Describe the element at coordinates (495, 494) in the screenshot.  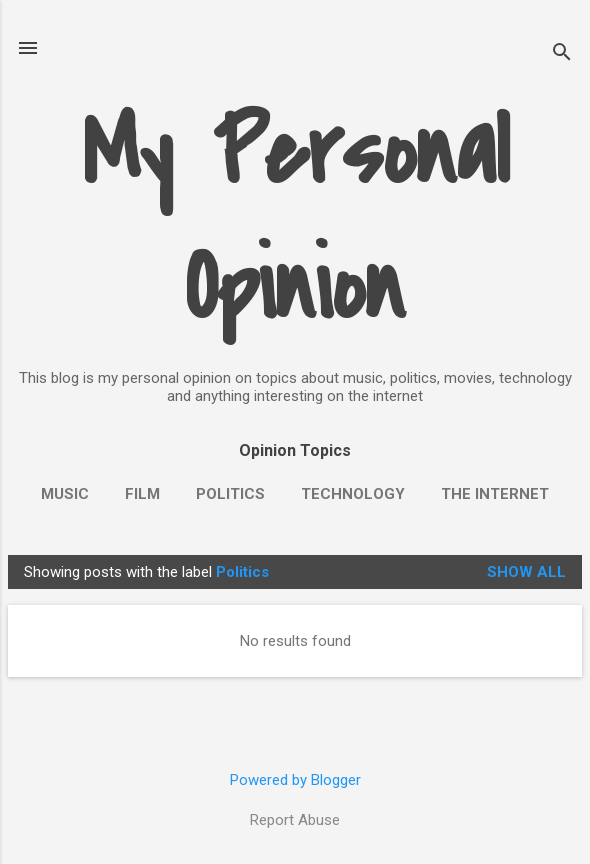
I see `The Internet` at that location.